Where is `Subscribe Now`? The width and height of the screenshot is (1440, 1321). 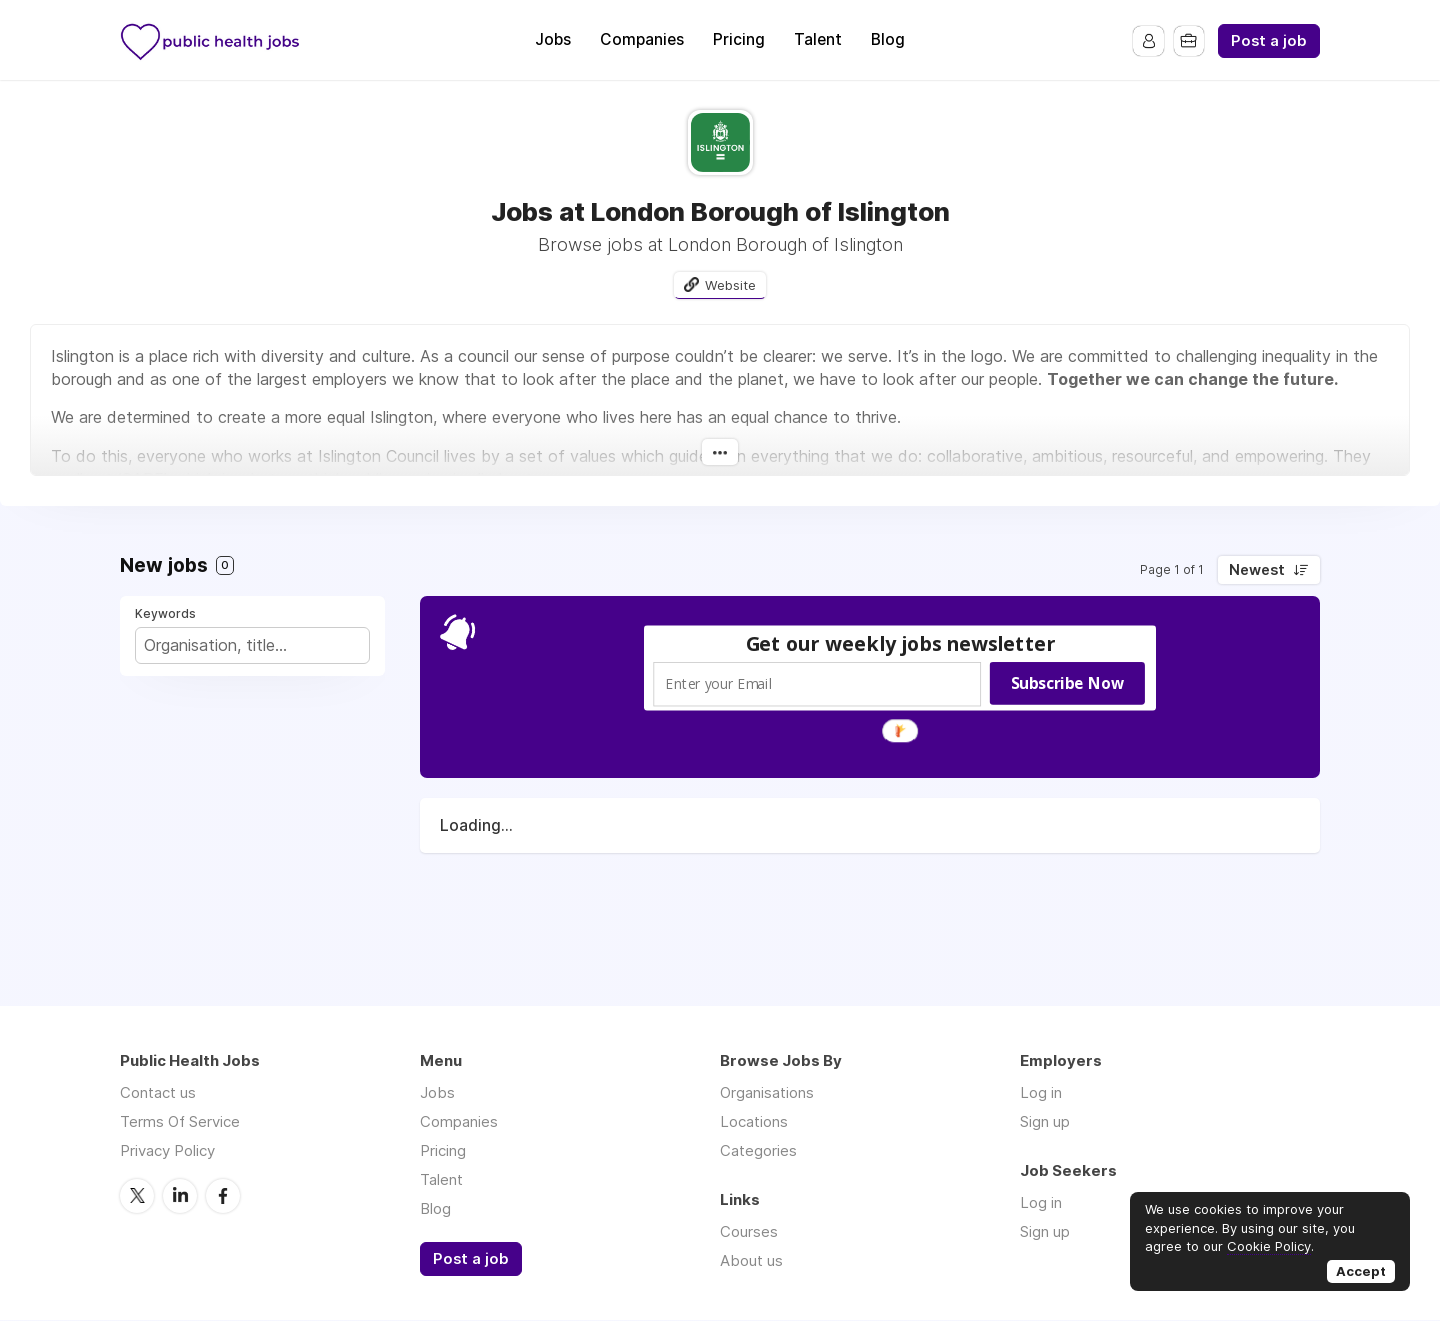
Subscribe Now is located at coordinates (1067, 684).